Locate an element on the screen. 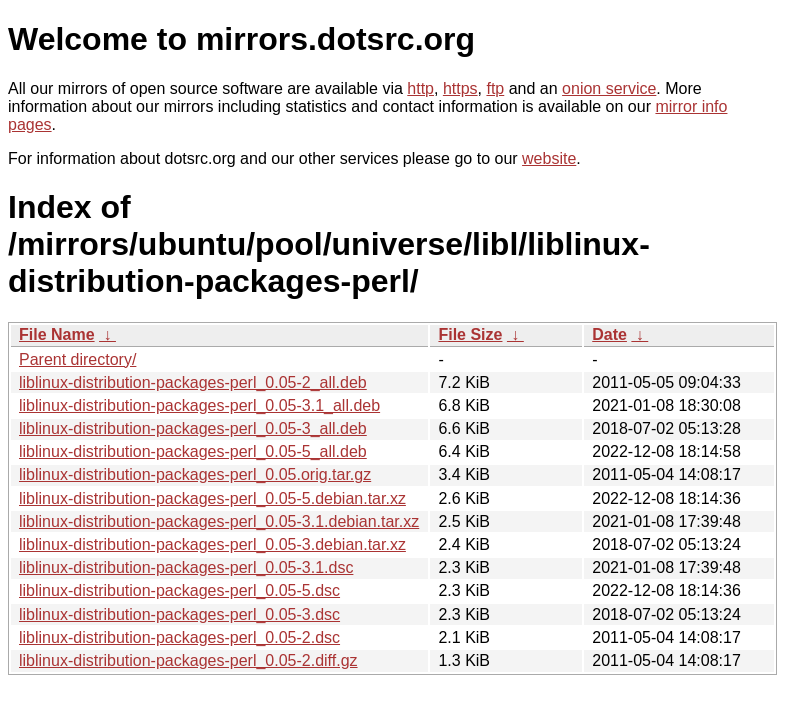 This screenshot has width=785, height=720. liblinux-distribution-packages-perl_0.05-3.1.dsc is located at coordinates (186, 567).